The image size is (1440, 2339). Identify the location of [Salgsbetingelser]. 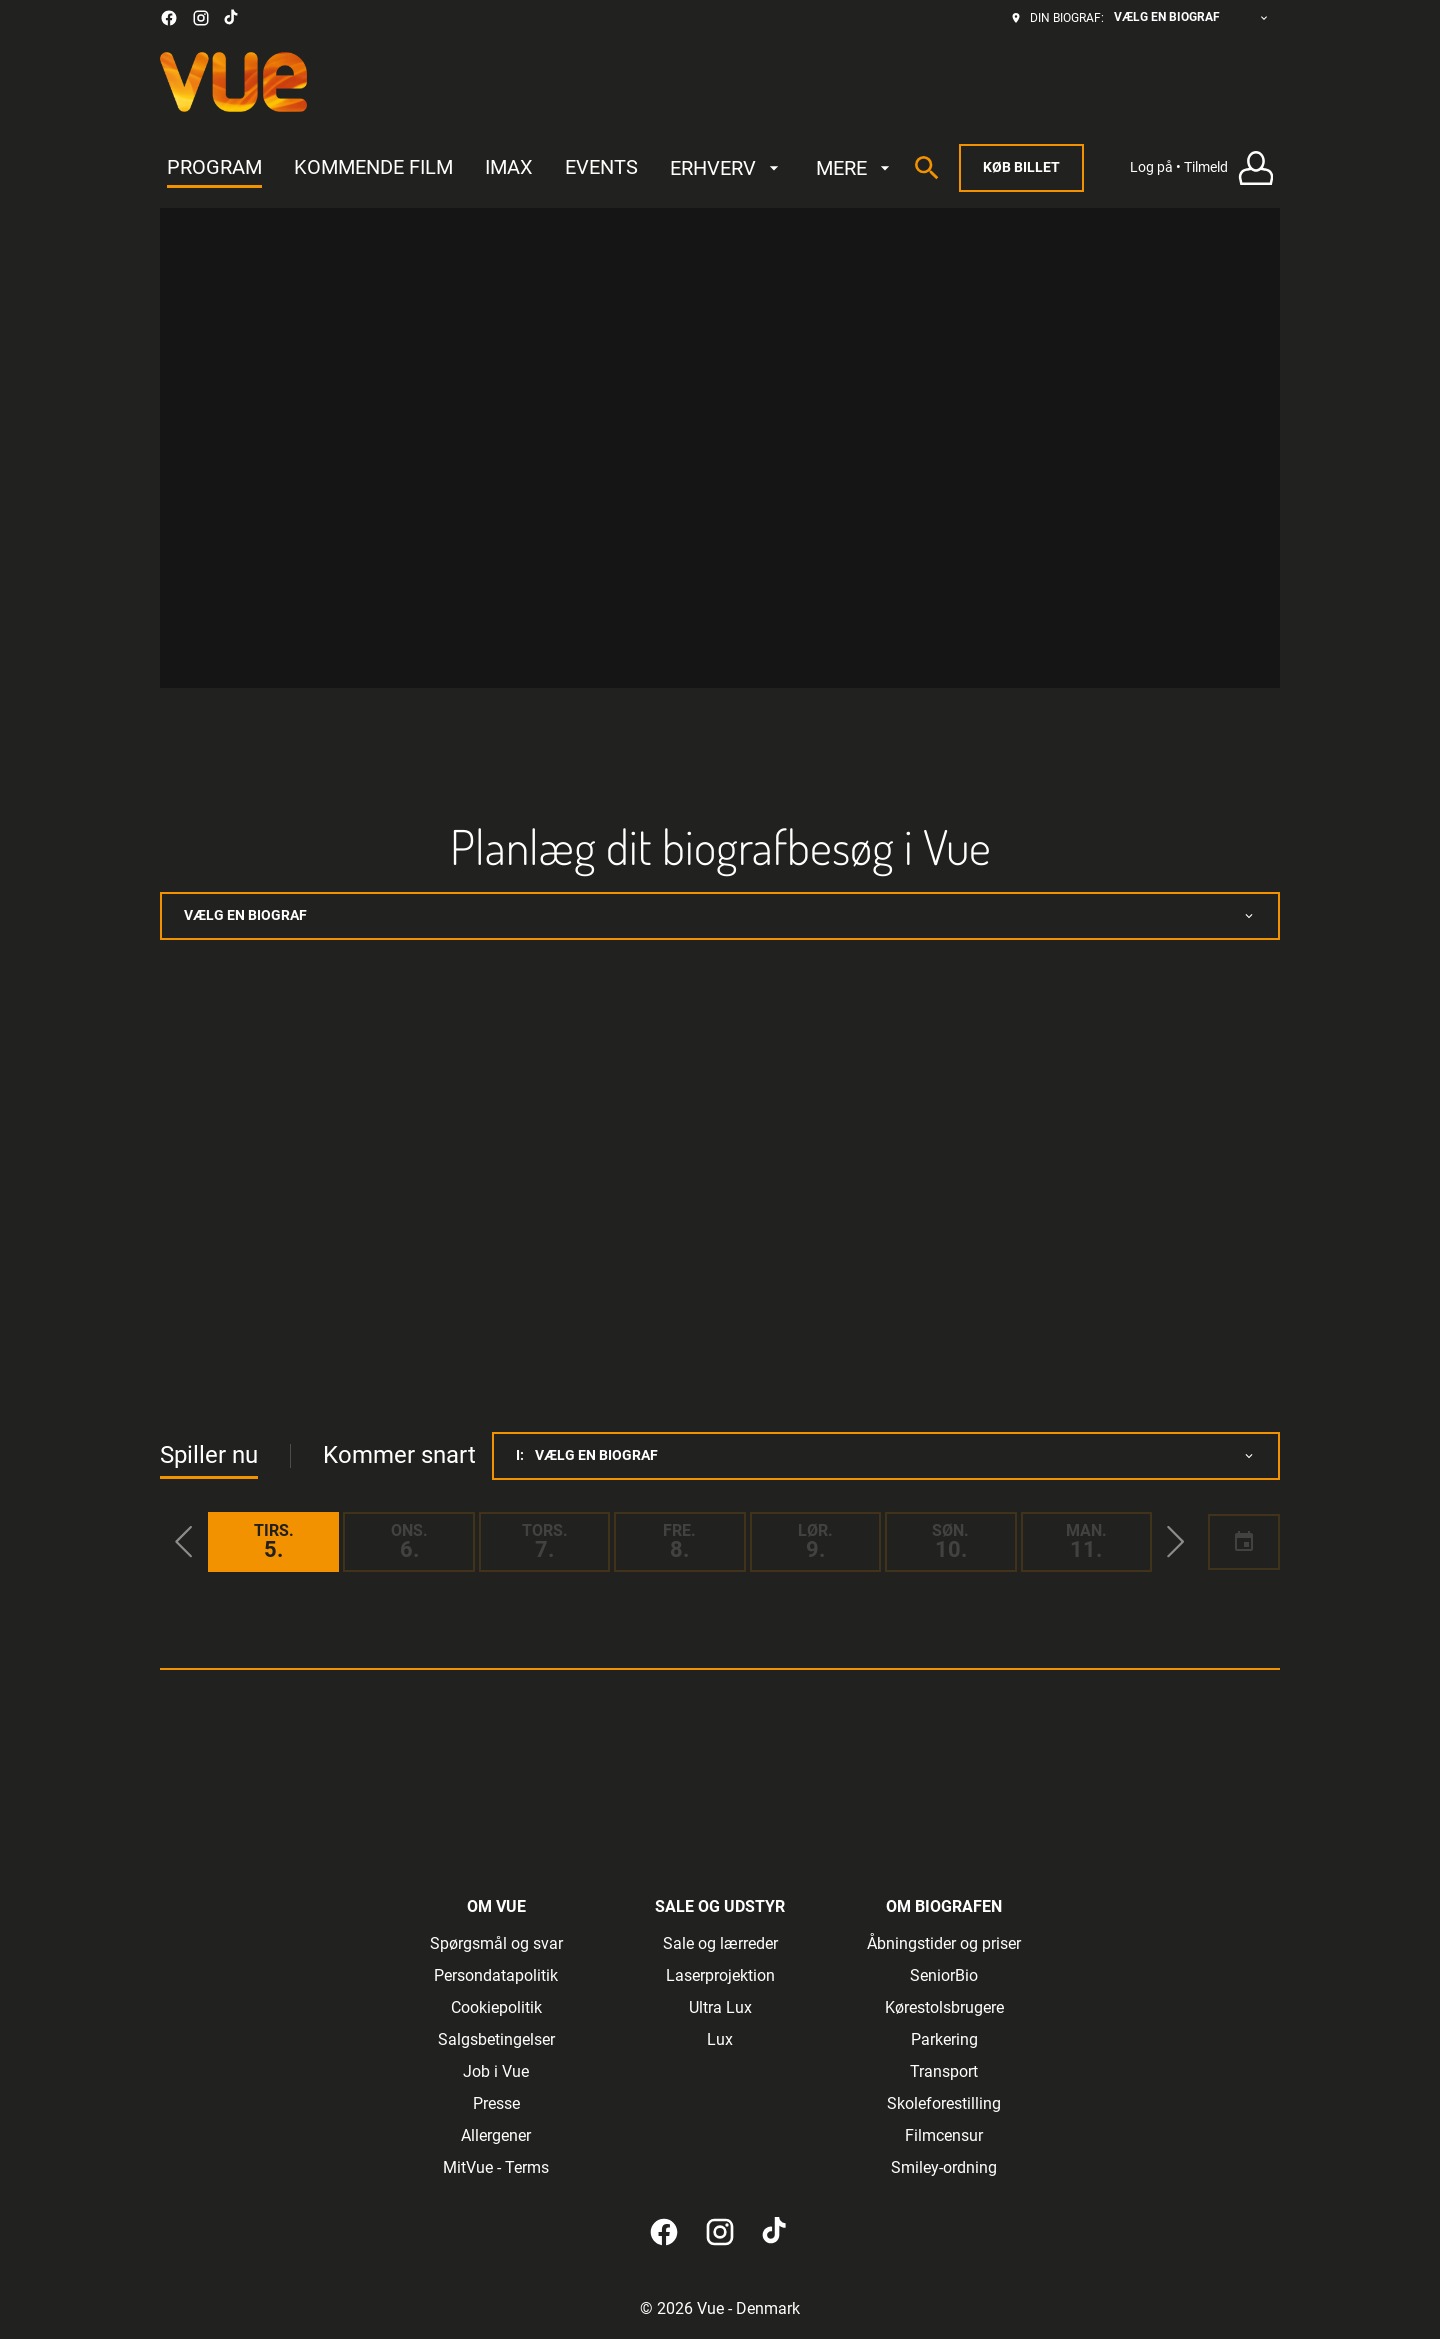
(496, 2040).